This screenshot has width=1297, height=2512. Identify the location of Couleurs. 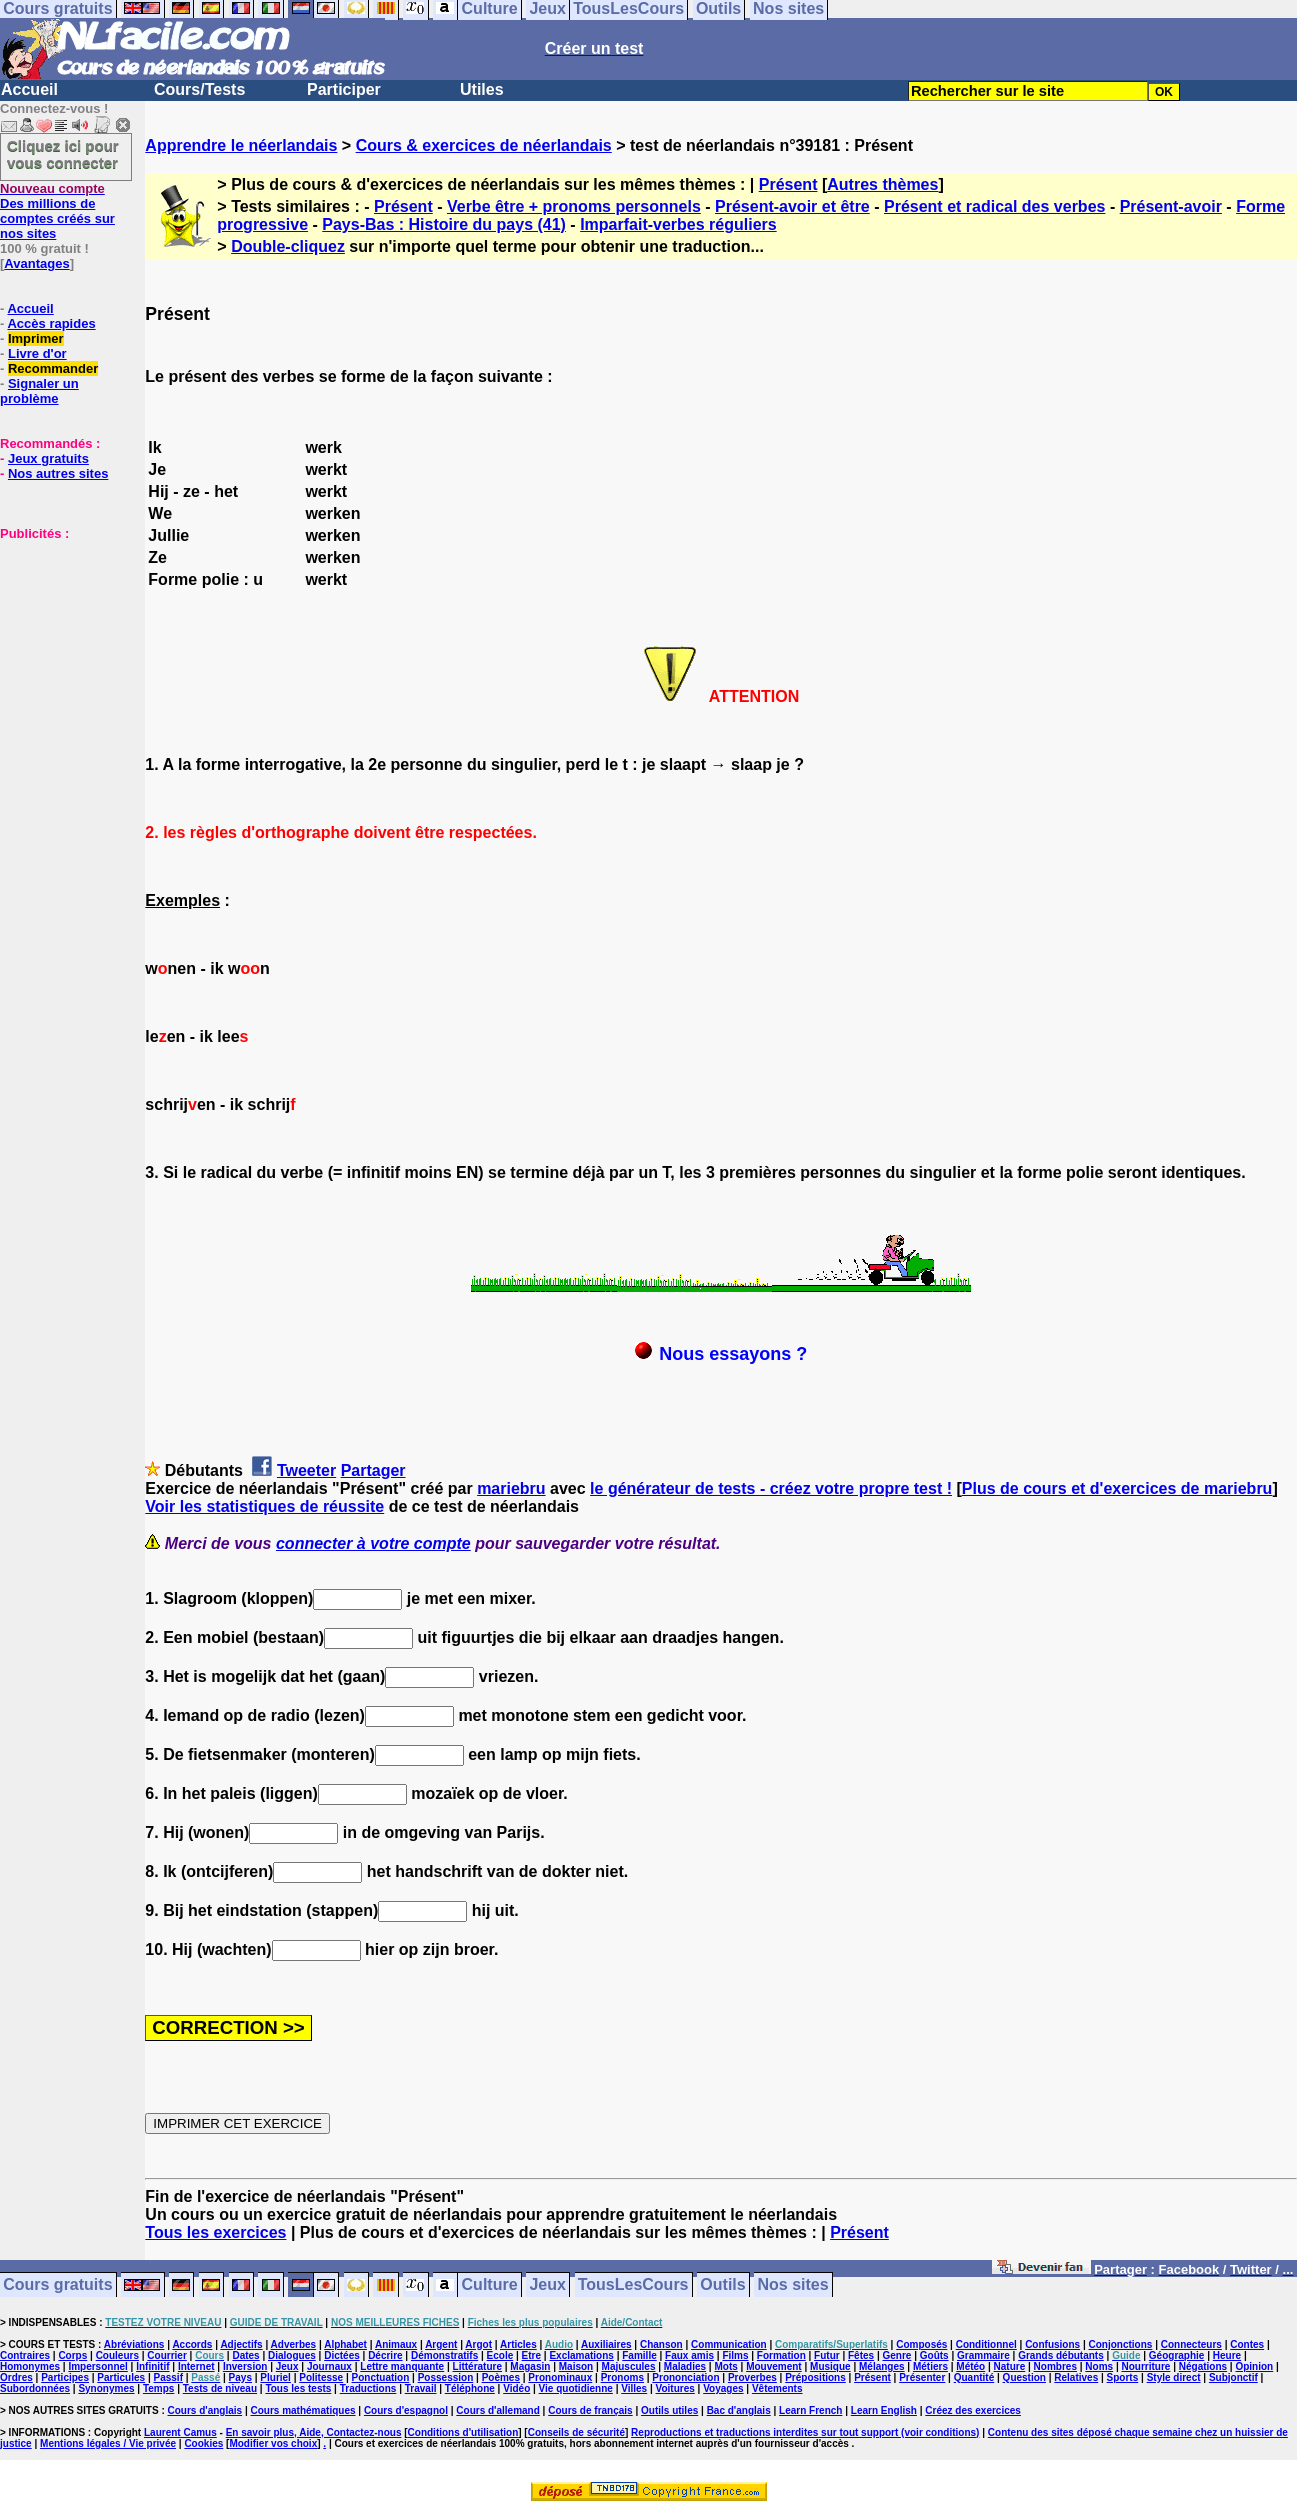
(117, 2355).